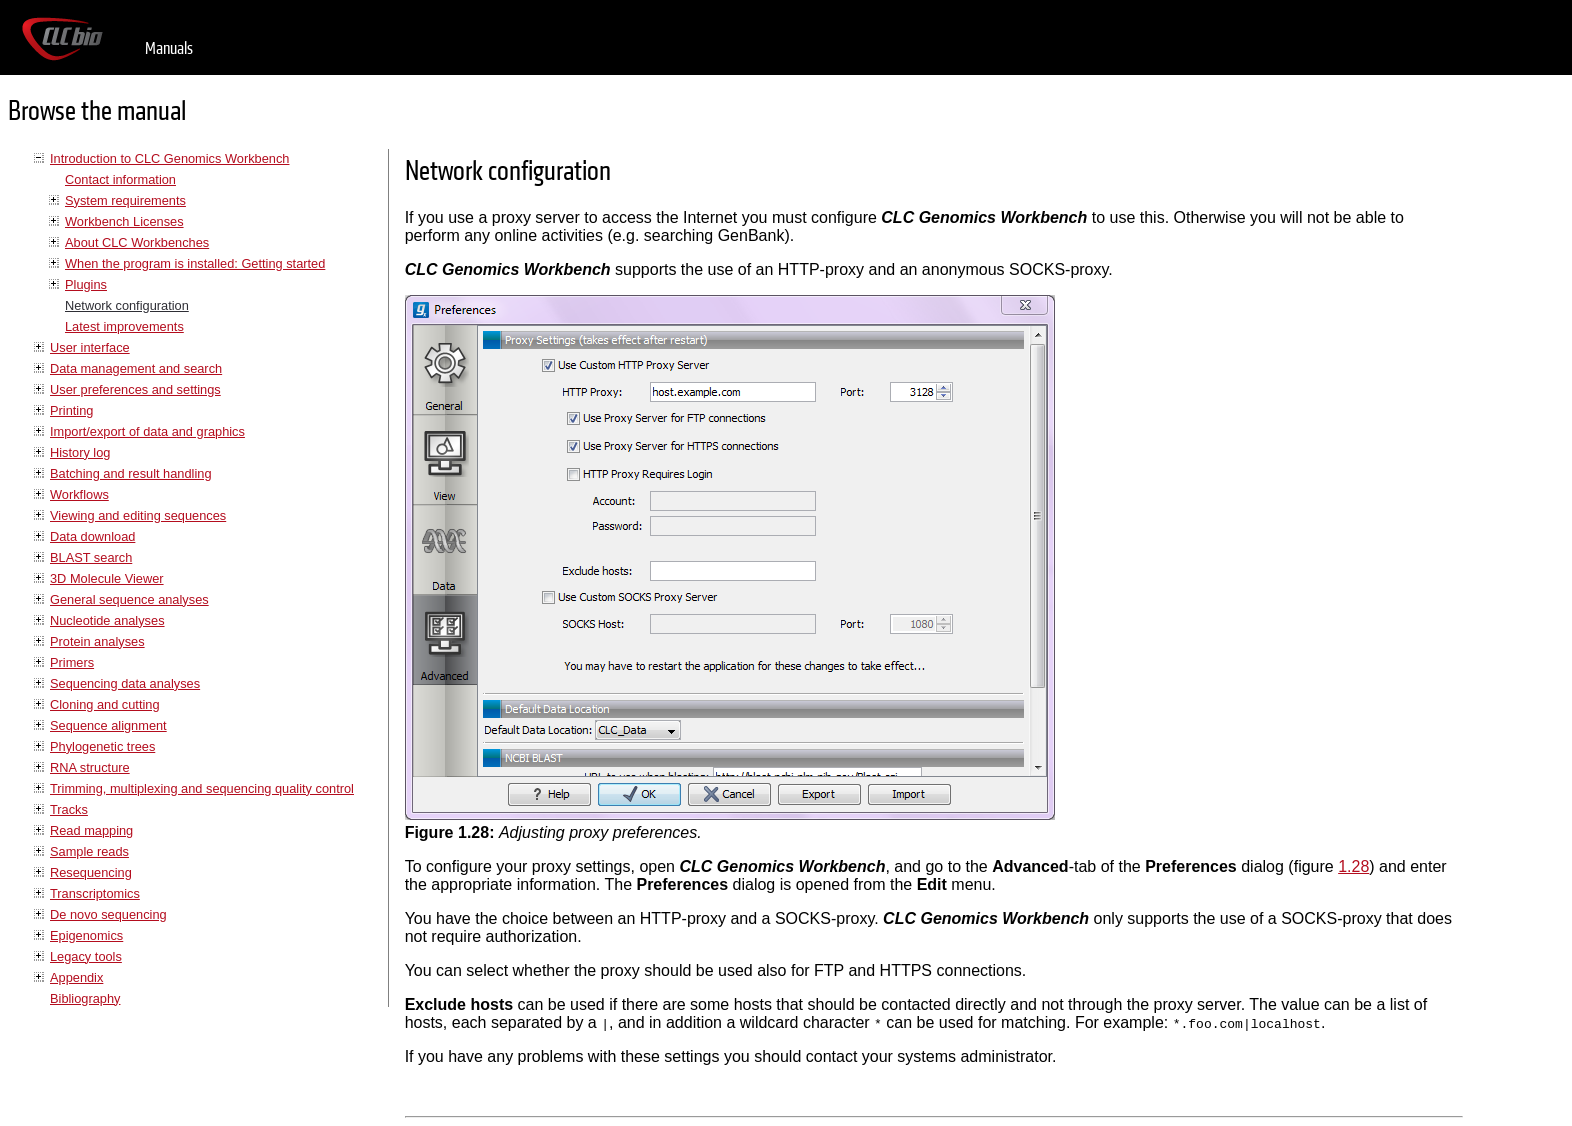 The height and width of the screenshot is (1126, 1572). I want to click on Printing, so click(71, 410).